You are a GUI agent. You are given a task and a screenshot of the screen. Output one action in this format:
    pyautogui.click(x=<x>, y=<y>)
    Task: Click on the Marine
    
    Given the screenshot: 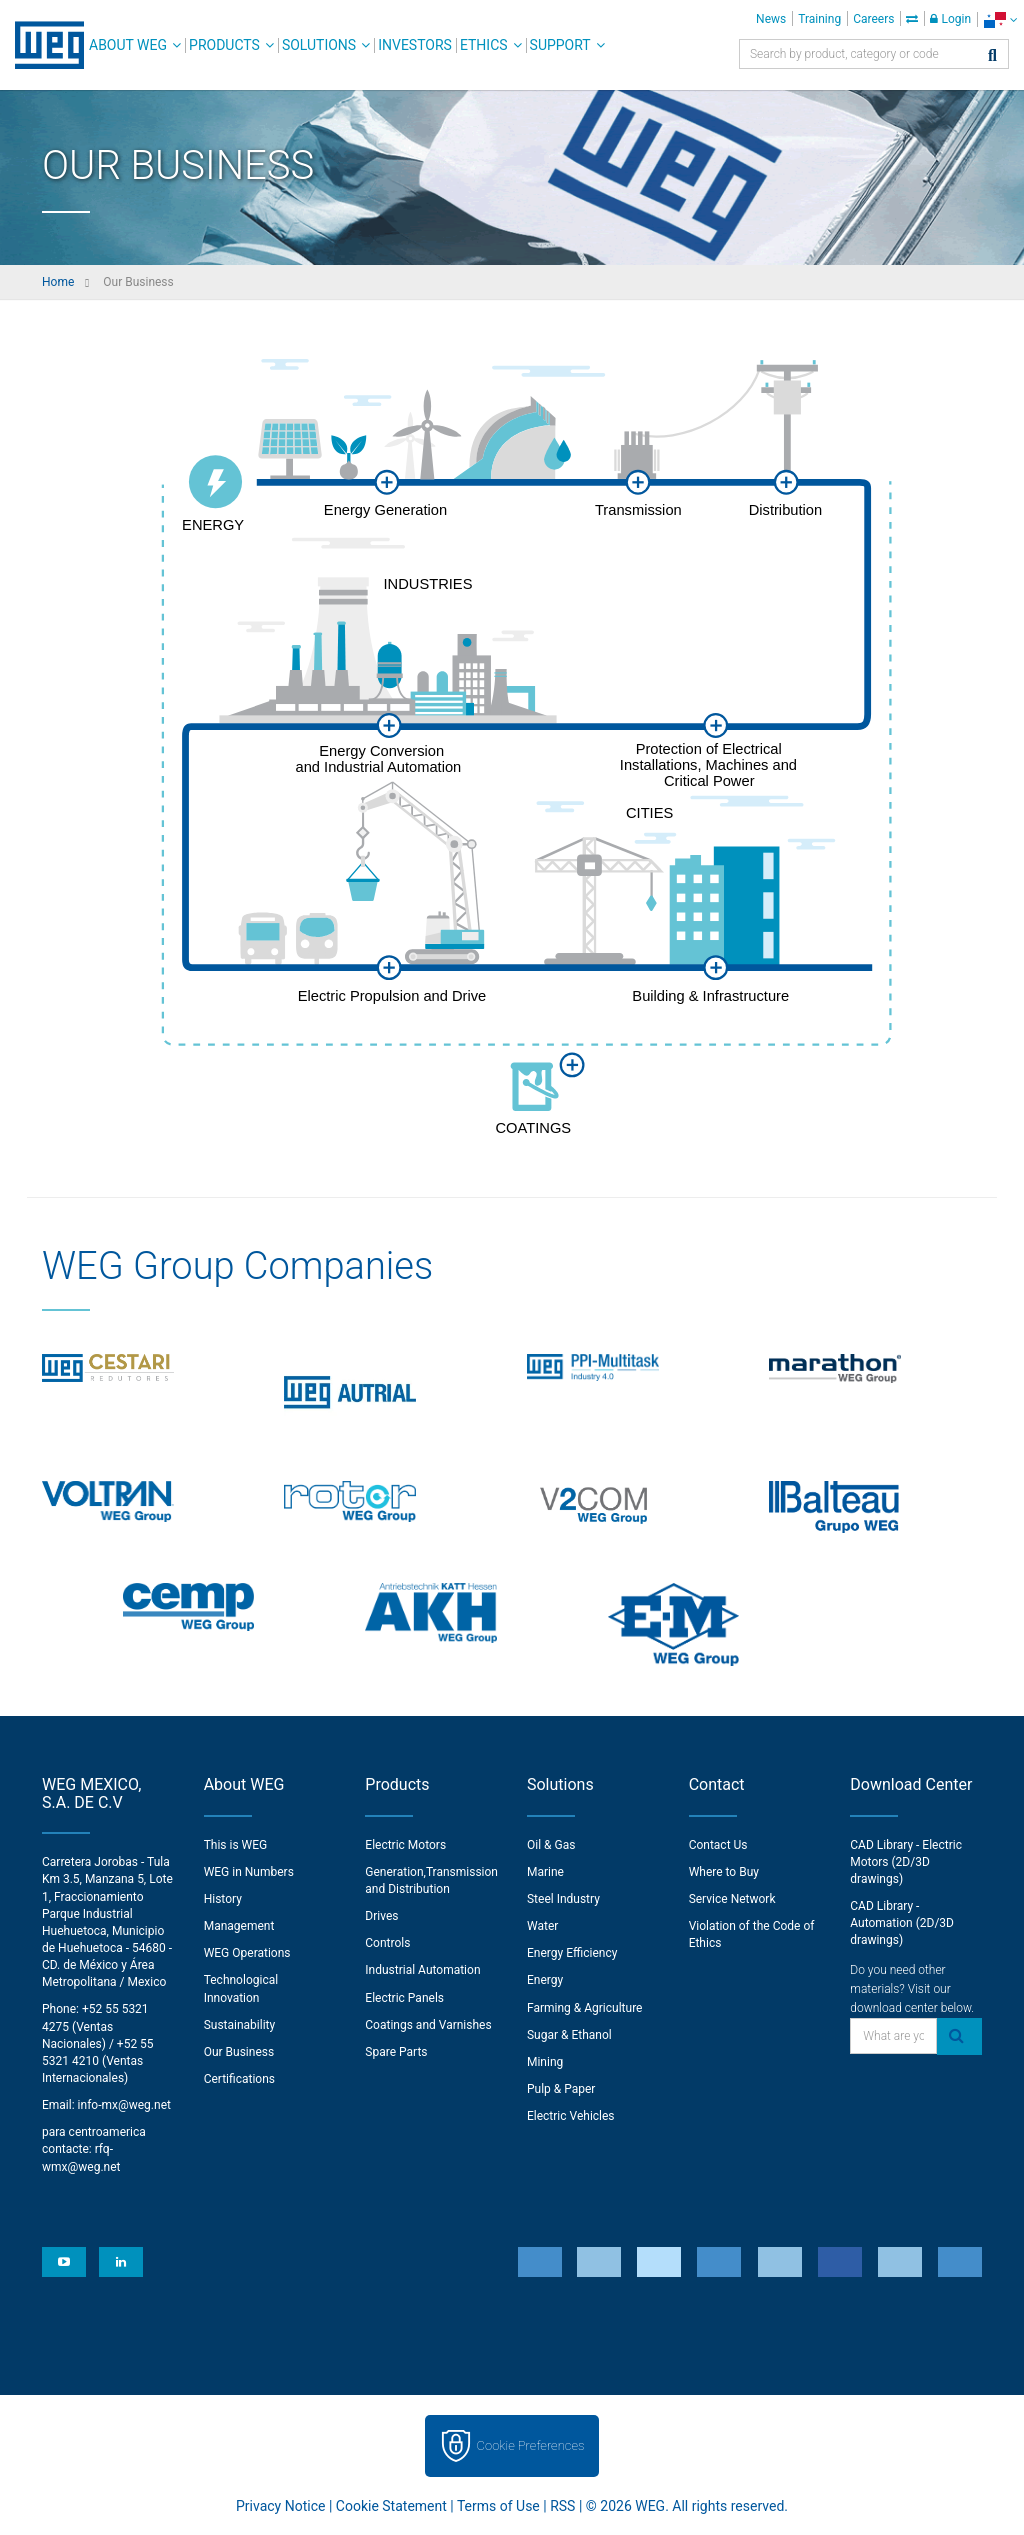 What is the action you would take?
    pyautogui.click(x=545, y=1872)
    